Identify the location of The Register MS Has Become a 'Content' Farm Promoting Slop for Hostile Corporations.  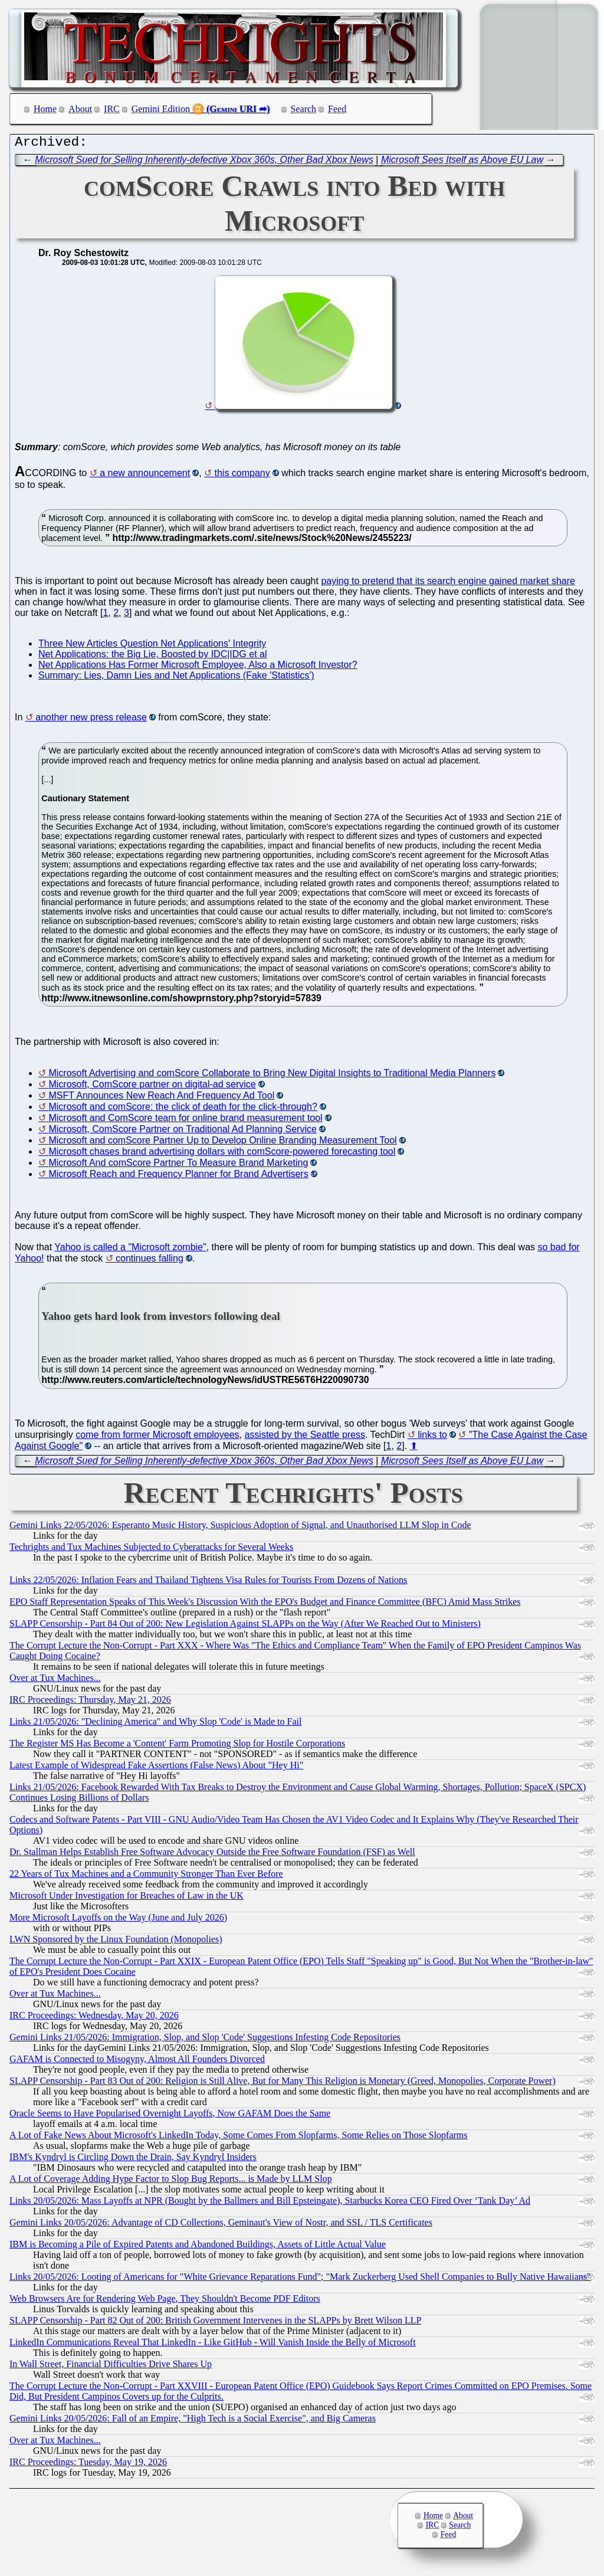
(177, 1746).